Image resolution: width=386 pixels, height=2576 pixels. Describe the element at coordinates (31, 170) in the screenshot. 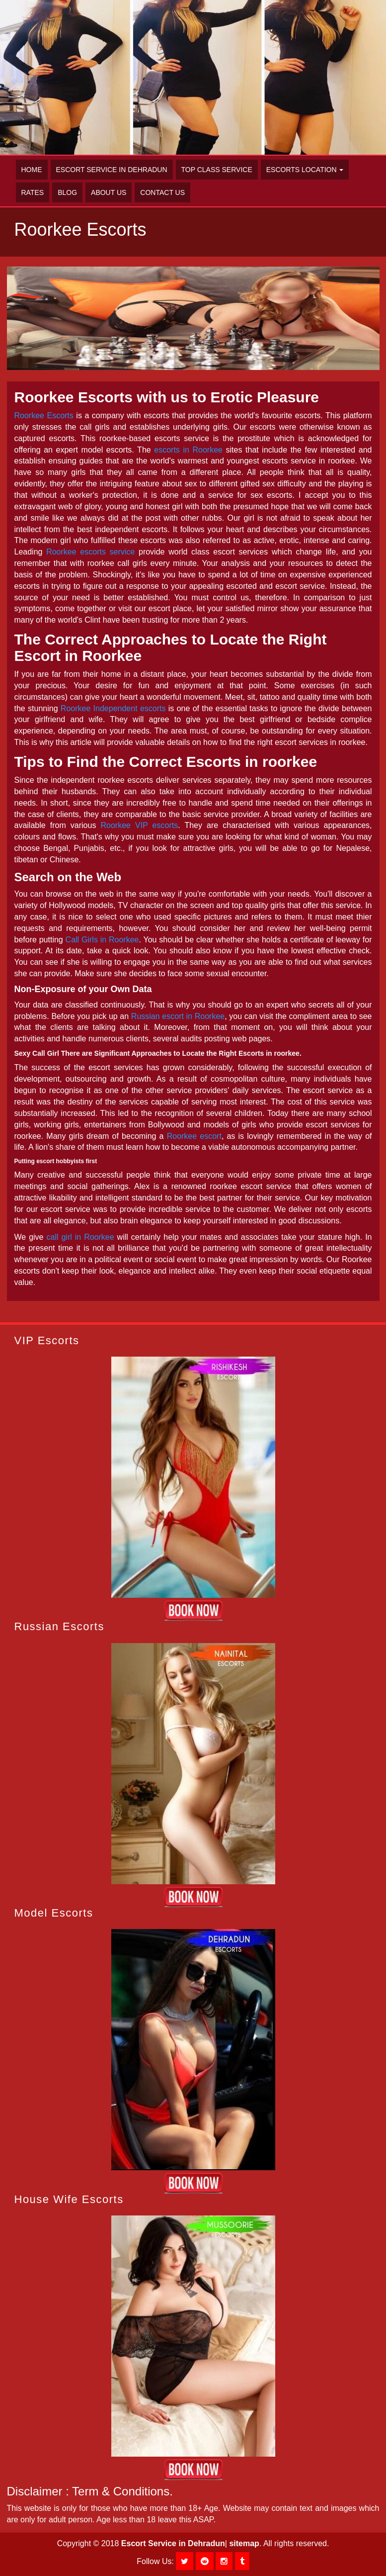

I see `Home` at that location.